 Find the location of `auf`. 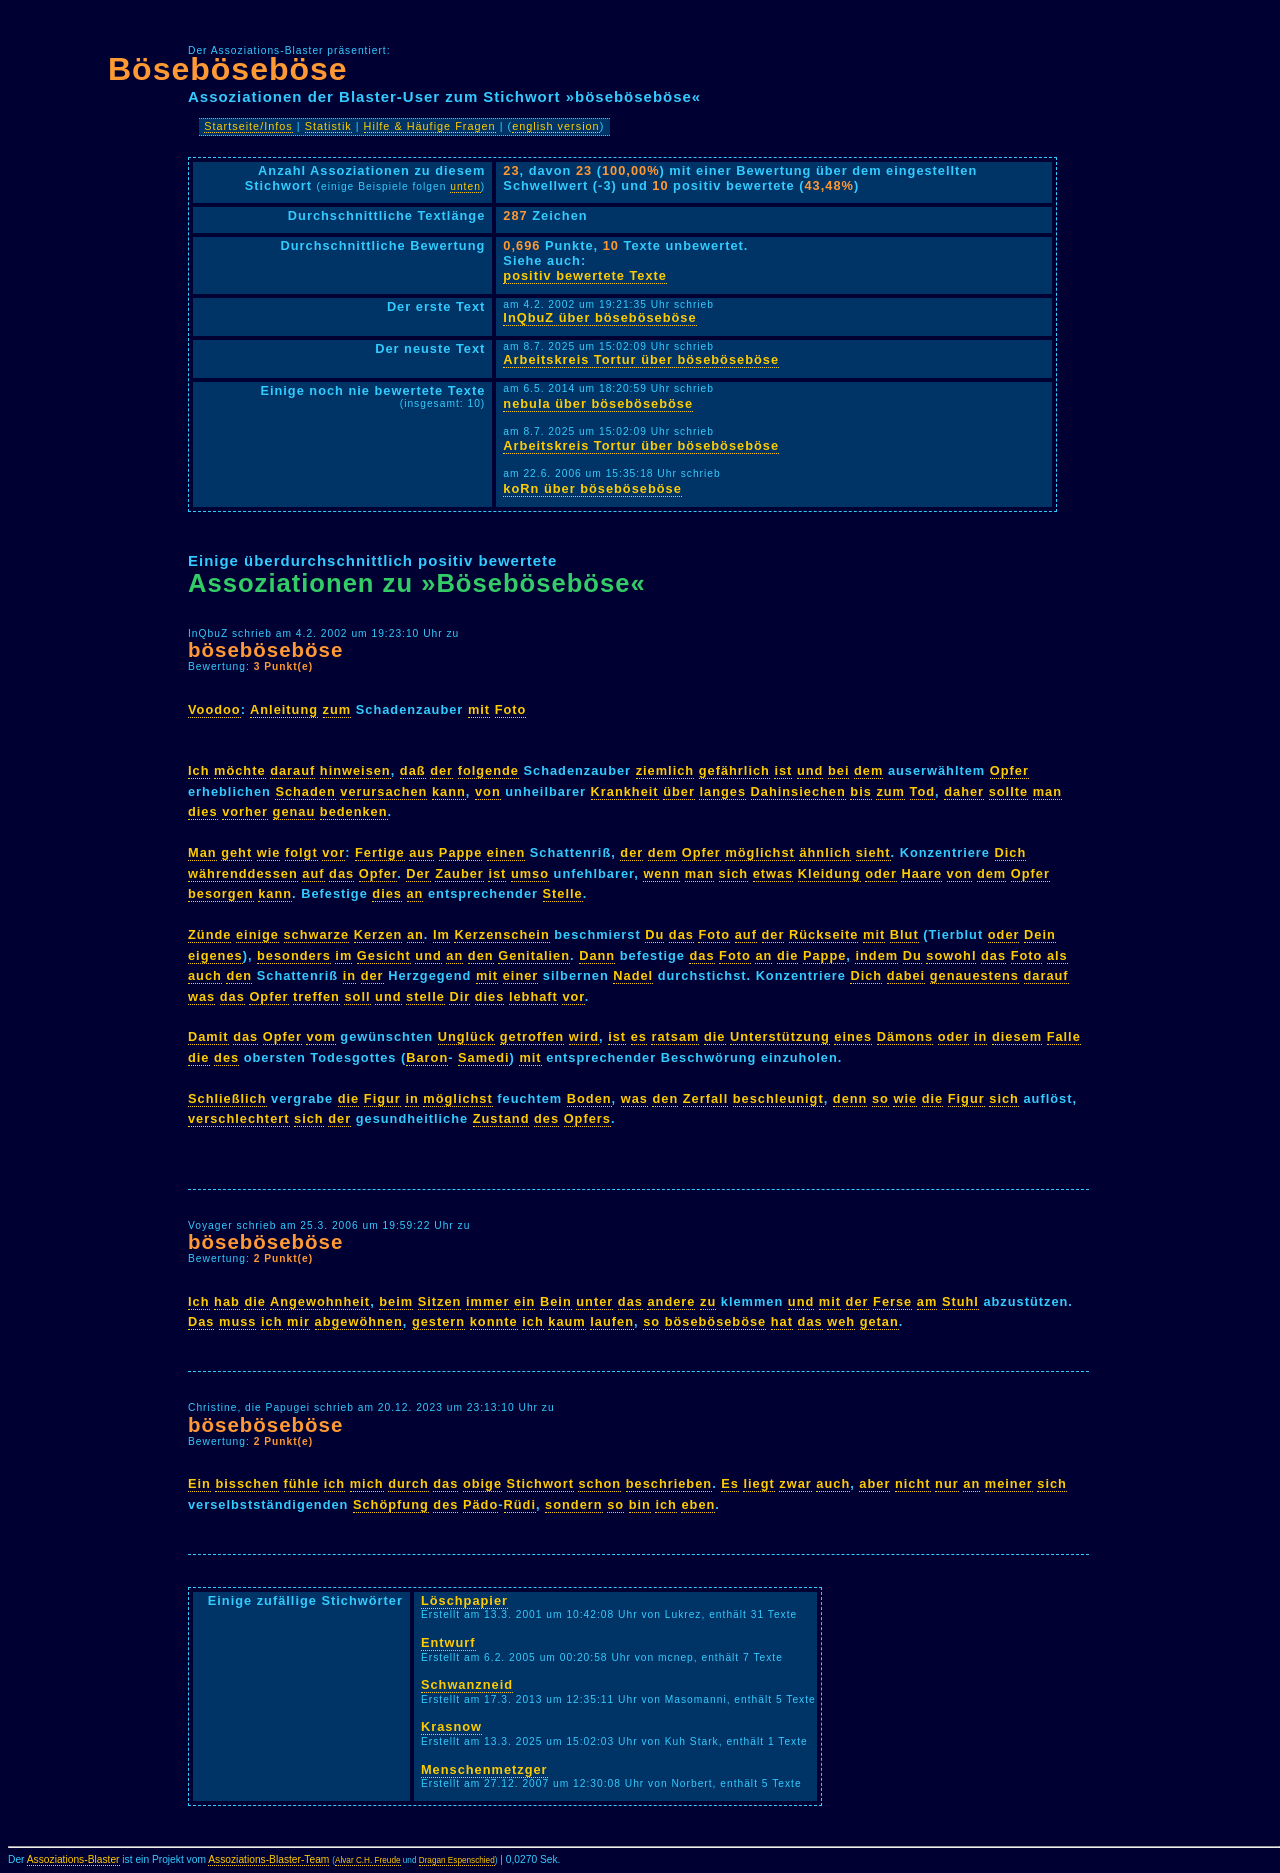

auf is located at coordinates (313, 873).